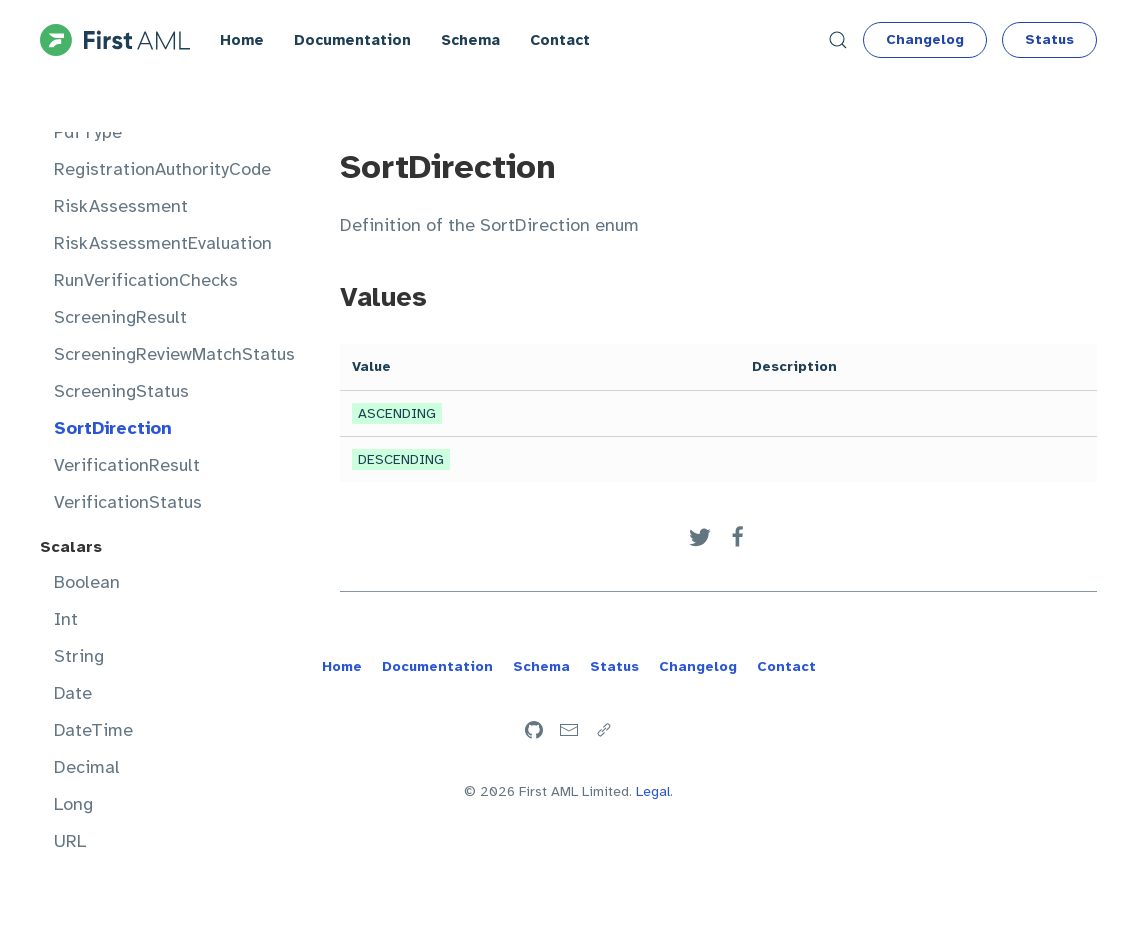  I want to click on ScreeningResult, so click(120, 317).